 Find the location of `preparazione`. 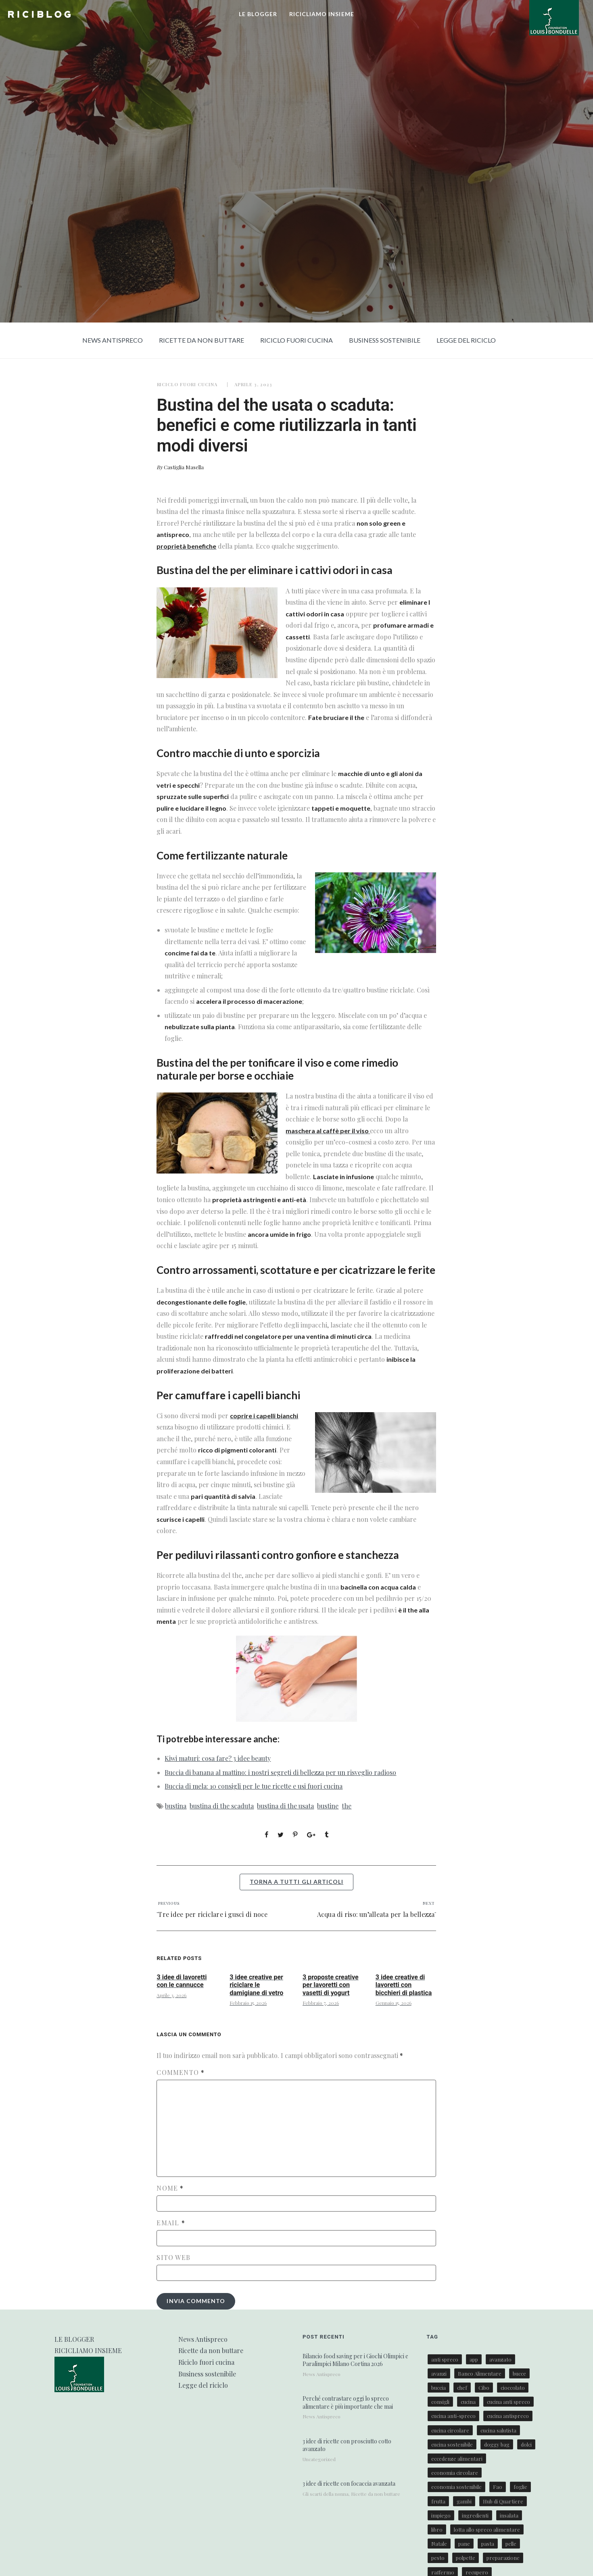

preparazione is located at coordinates (503, 2557).